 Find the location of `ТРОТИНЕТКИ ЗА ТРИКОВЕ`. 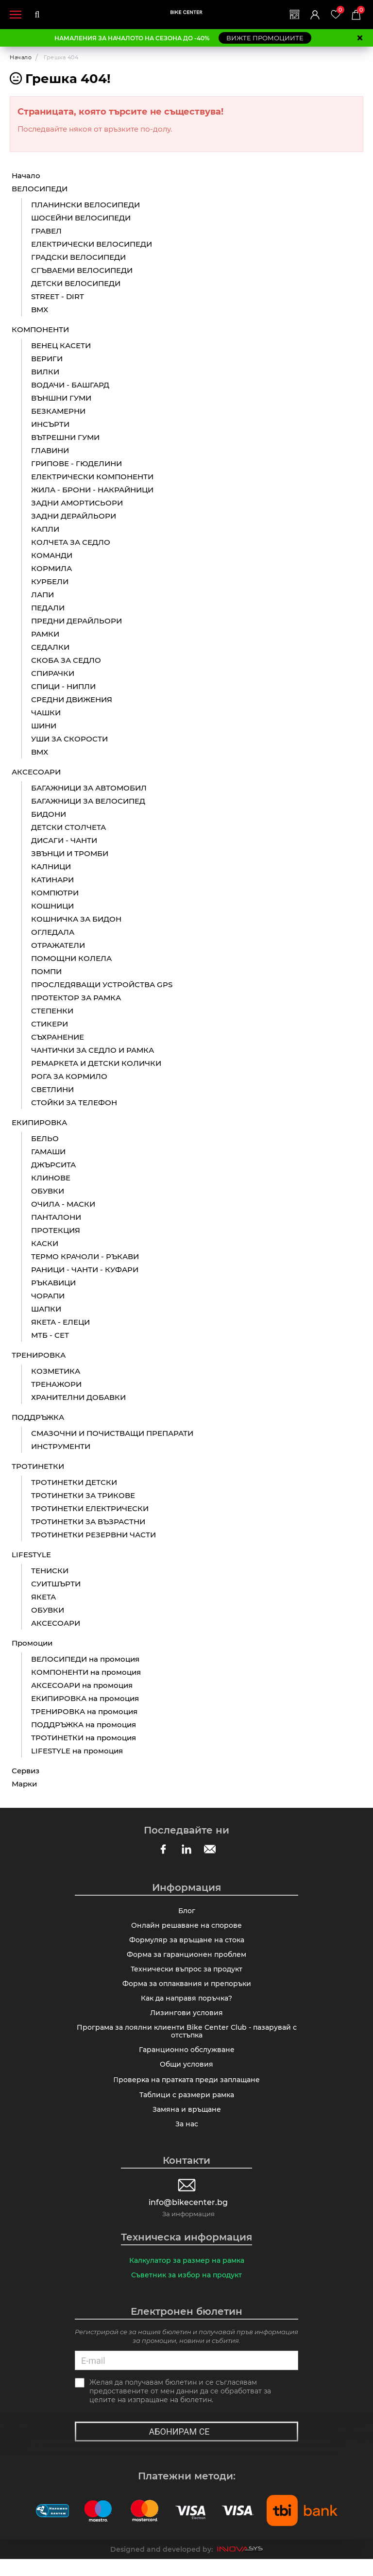

ТРОТИНЕТКИ ЗА ТРИКОВЕ is located at coordinates (83, 1495).